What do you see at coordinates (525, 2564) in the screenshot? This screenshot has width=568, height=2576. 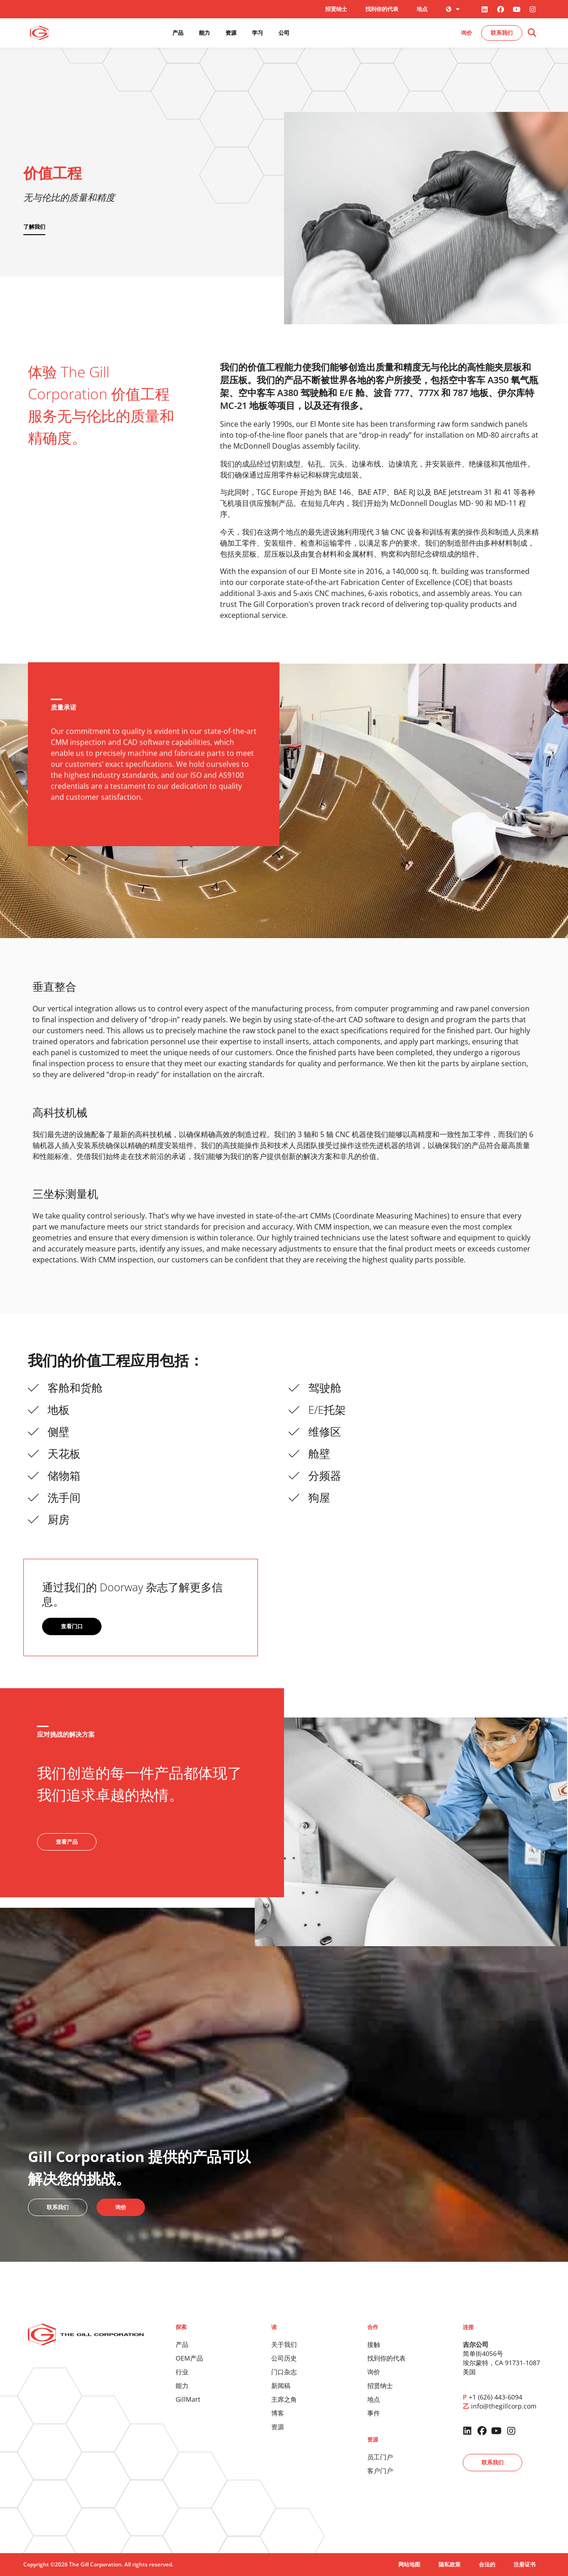 I see `注册证书` at bounding box center [525, 2564].